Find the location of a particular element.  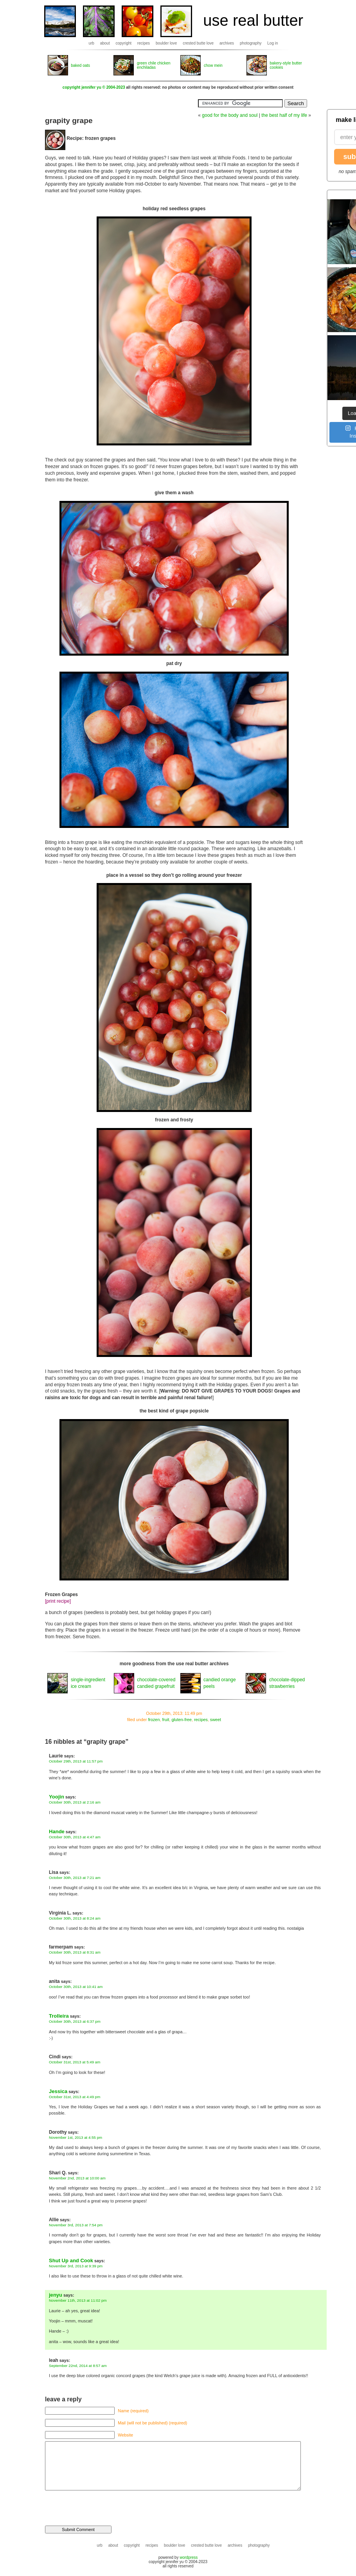

boulder love is located at coordinates (166, 43).